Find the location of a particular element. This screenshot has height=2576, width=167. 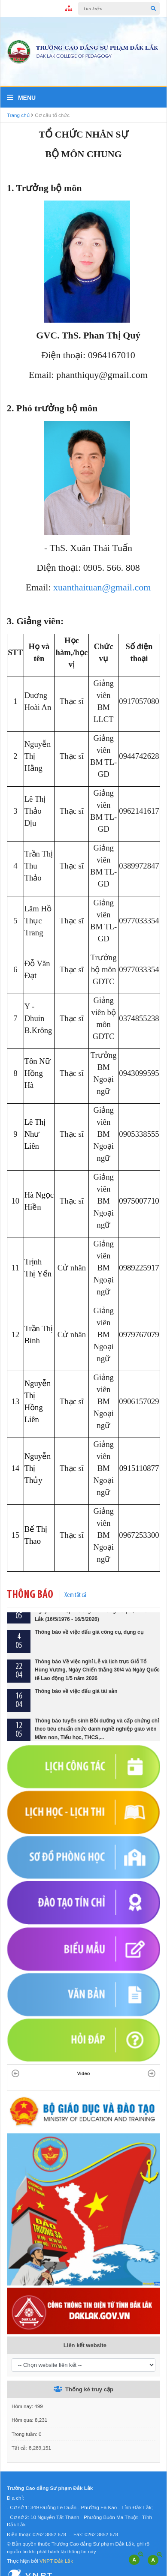

Video is located at coordinates (83, 2073).